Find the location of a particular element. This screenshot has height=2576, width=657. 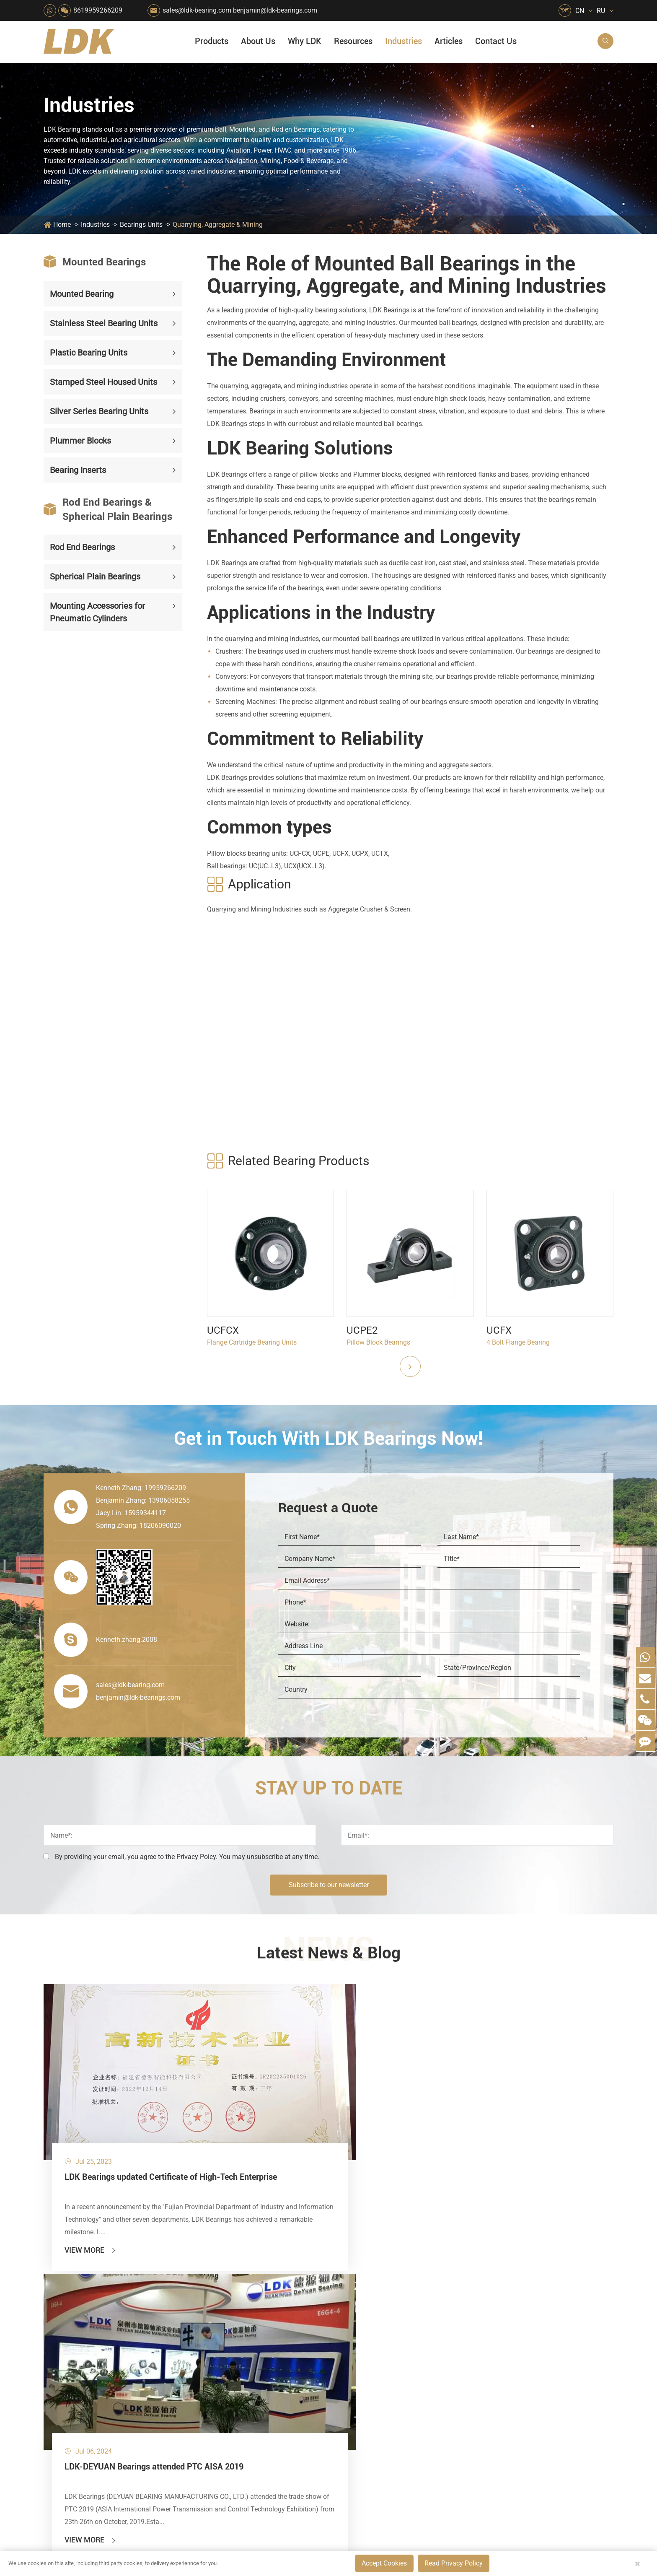

Food & Beverage is located at coordinates (360, 2283).